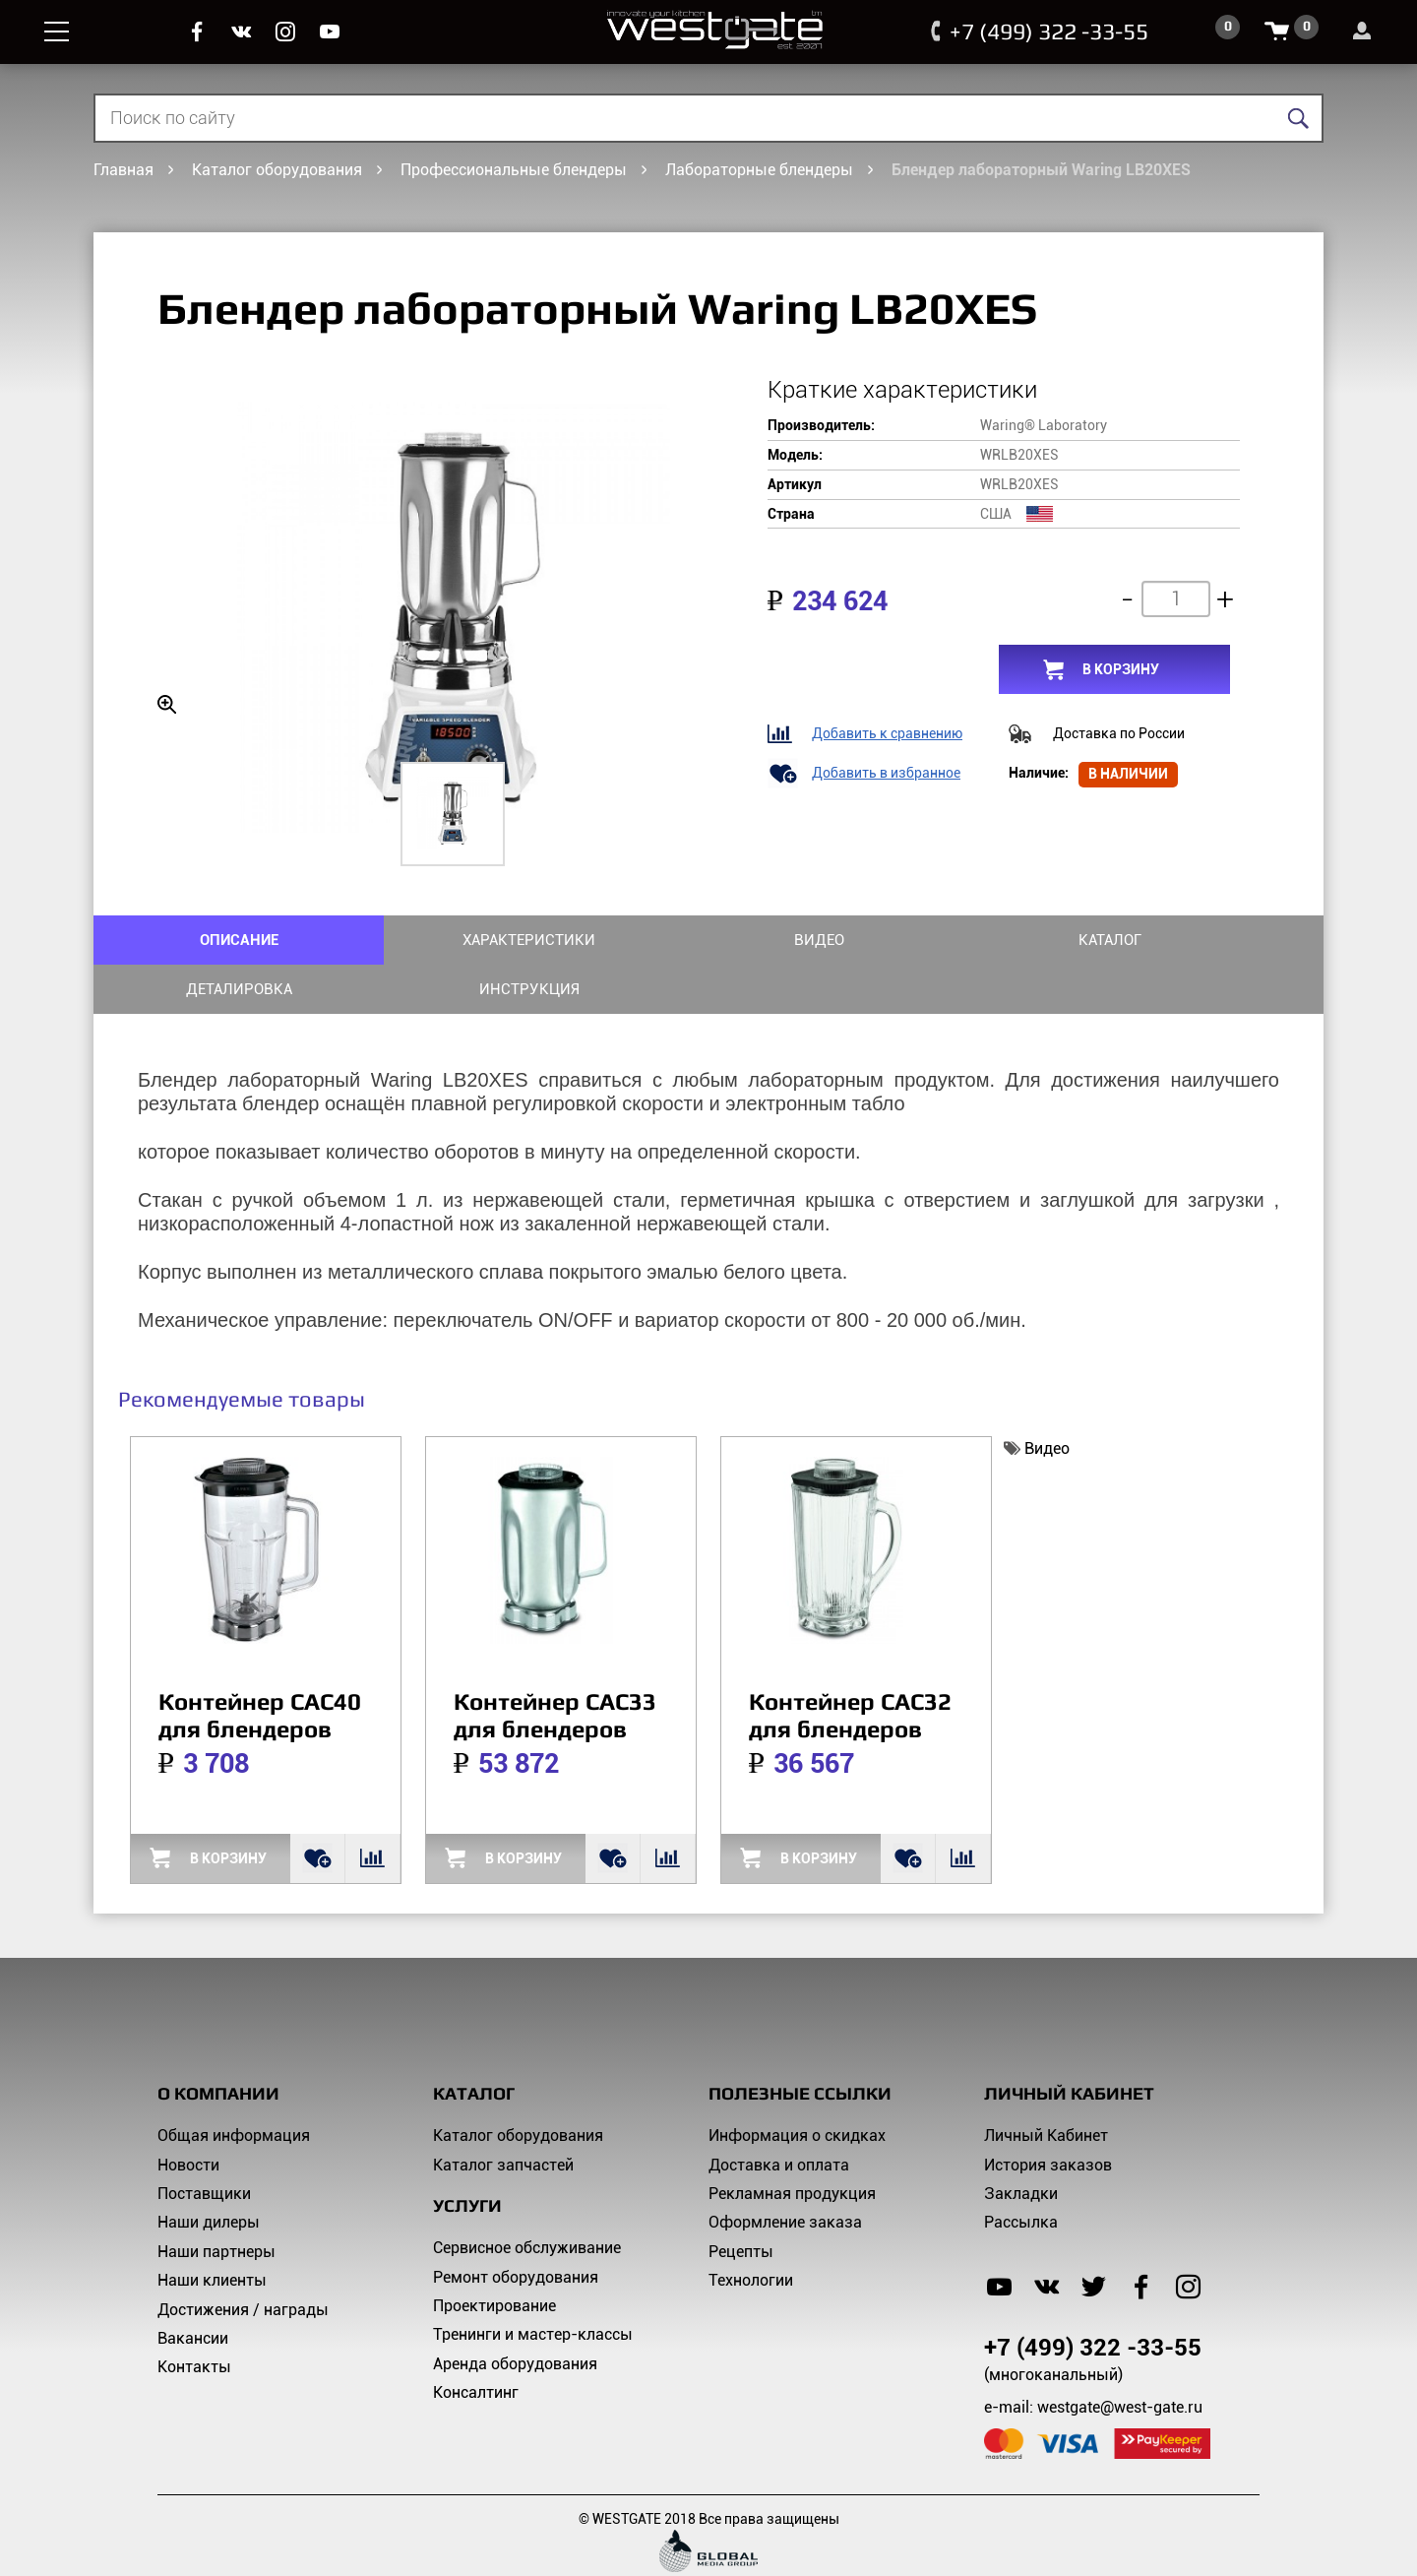 The image size is (1417, 2576). Describe the element at coordinates (1015, 939) in the screenshot. I see `Деталировка` at that location.